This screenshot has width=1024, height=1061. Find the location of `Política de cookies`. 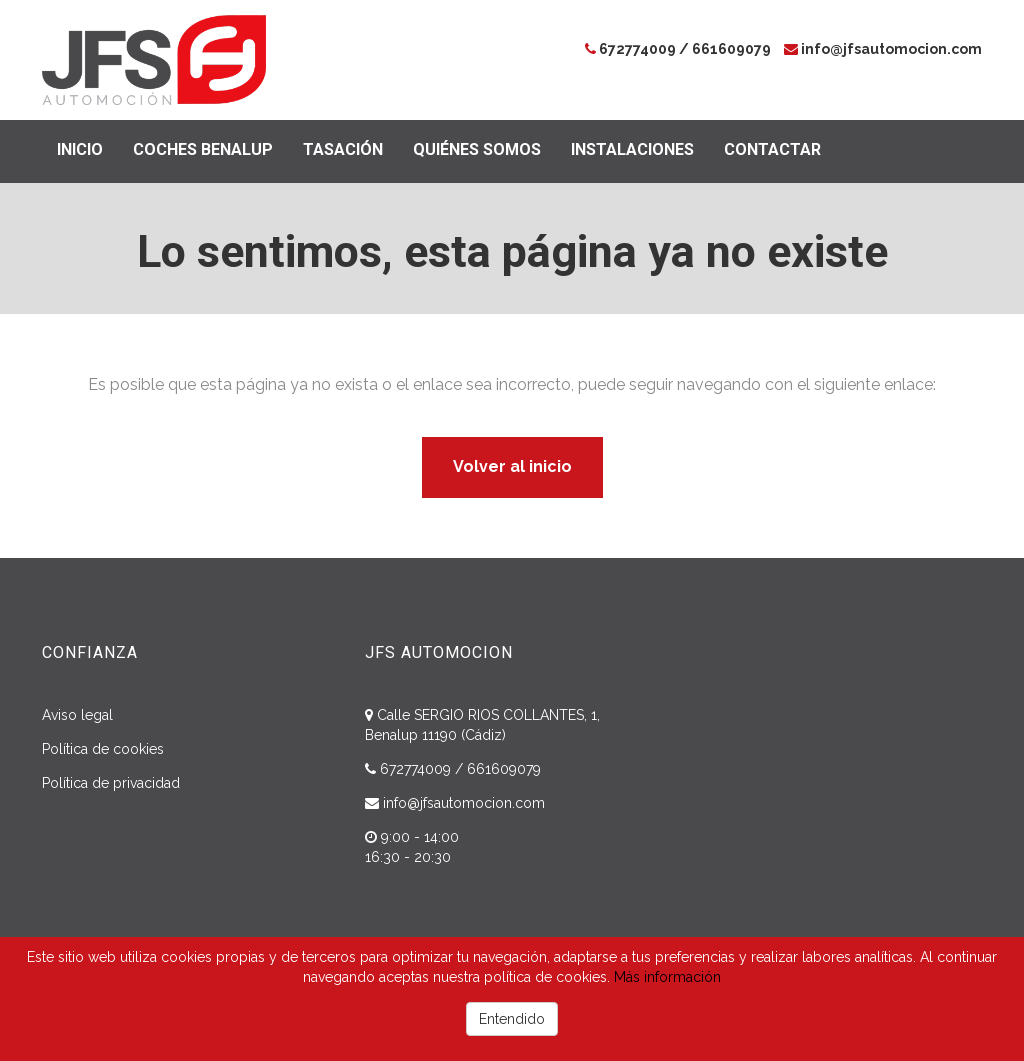

Política de cookies is located at coordinates (103, 749).